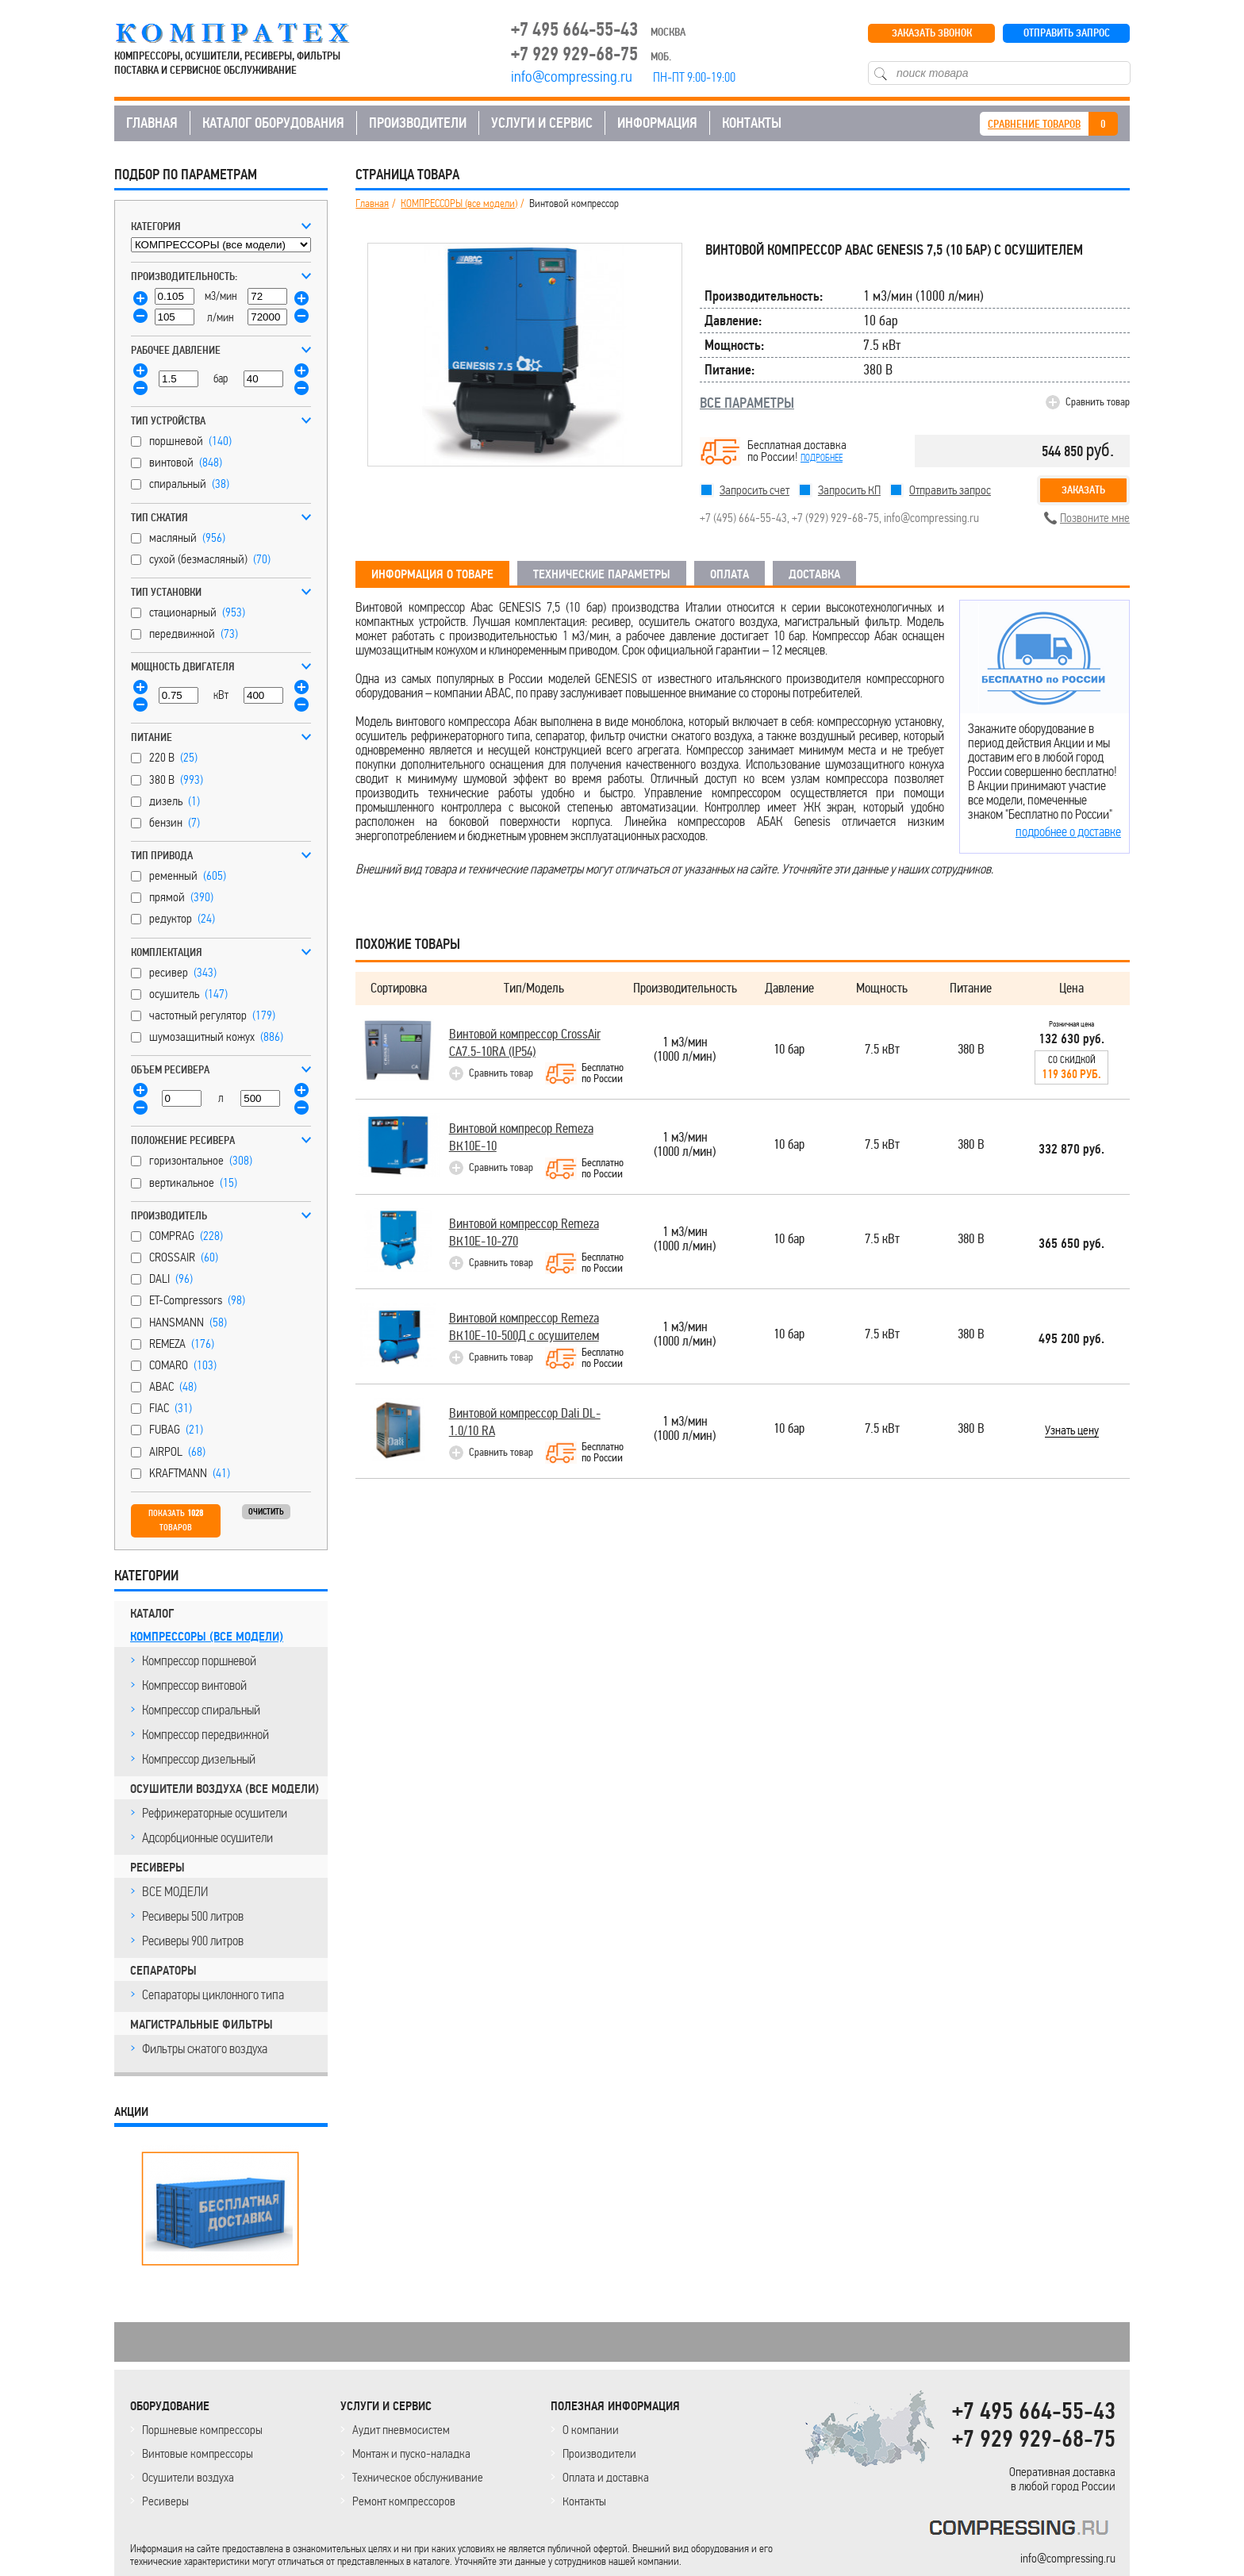  What do you see at coordinates (814, 574) in the screenshot?
I see `ДОСТАВКА` at bounding box center [814, 574].